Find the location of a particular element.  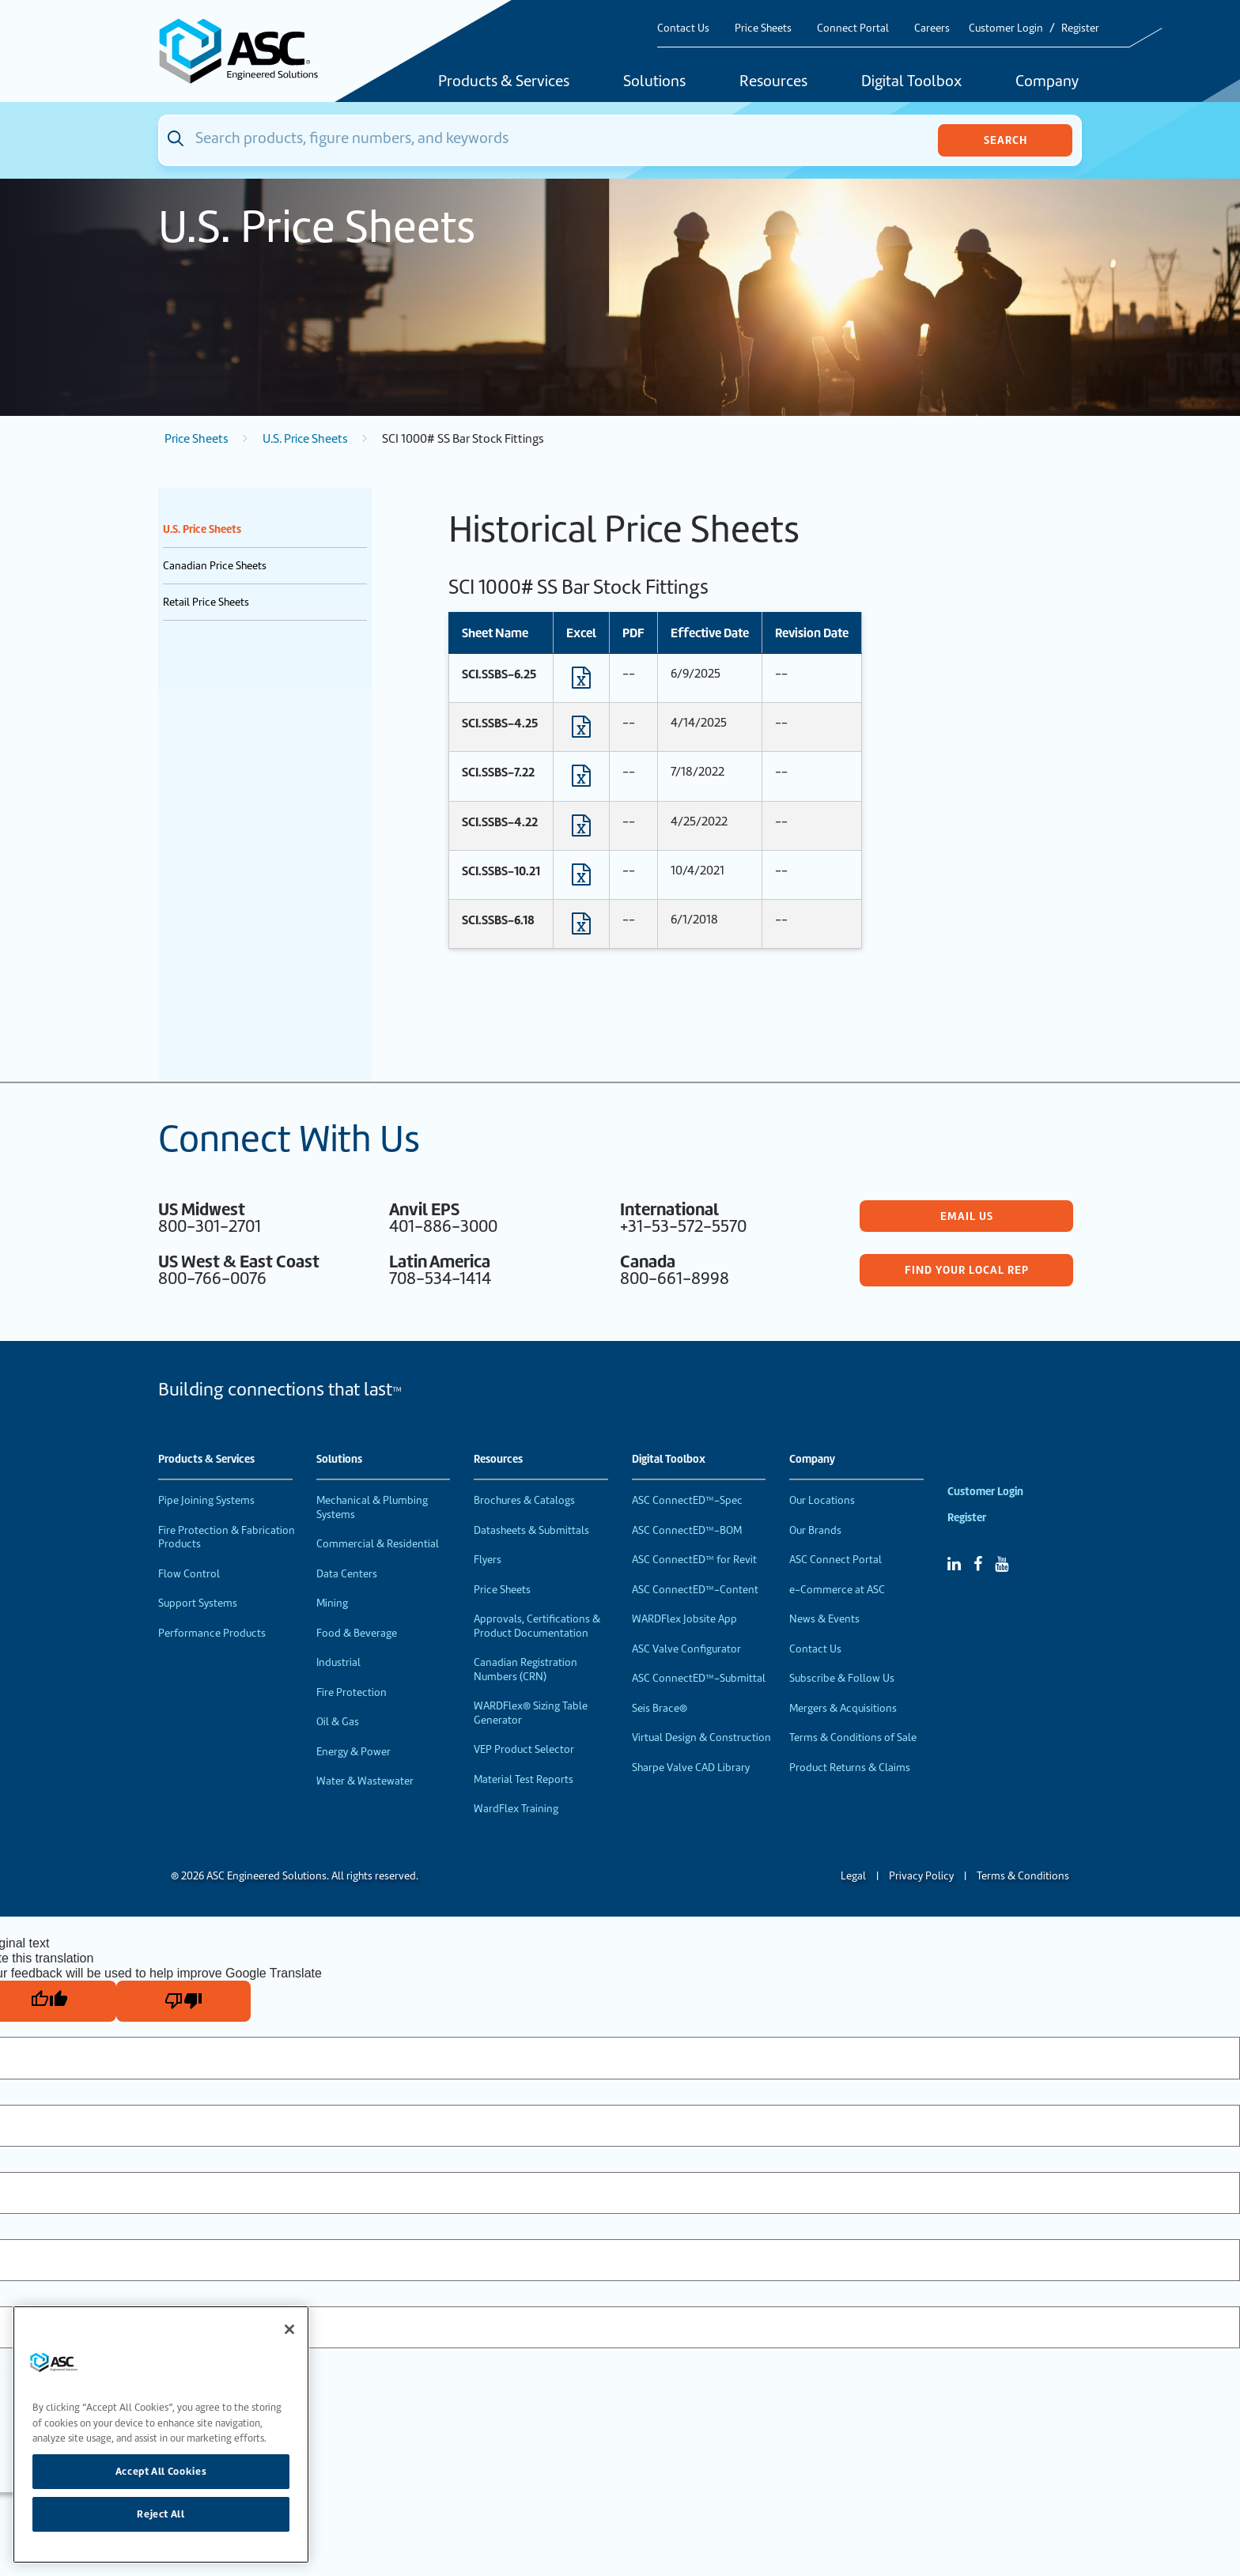

Products & Services is located at coordinates (503, 82).